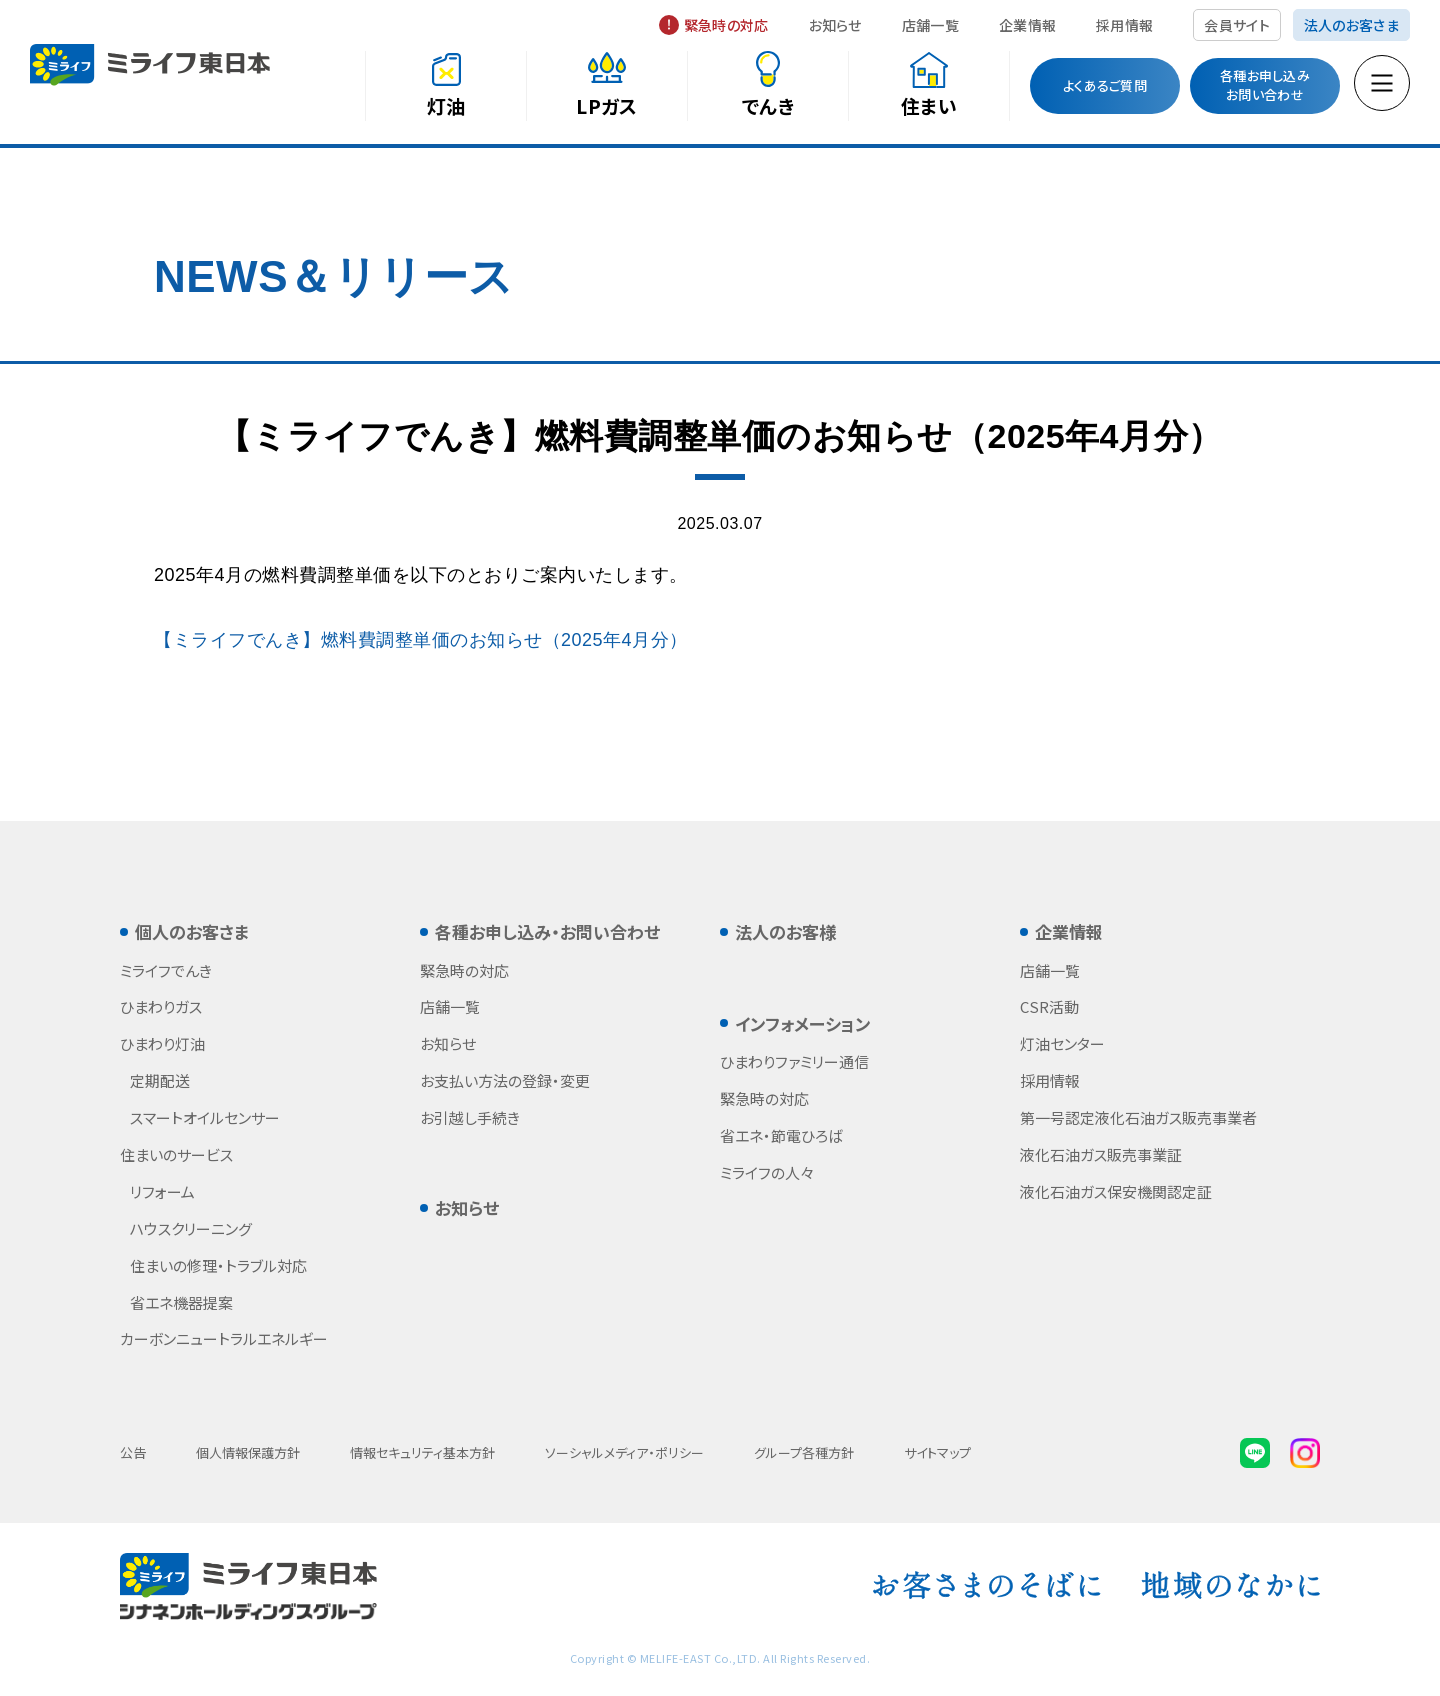 This screenshot has width=1440, height=1696. Describe the element at coordinates (606, 105) in the screenshot. I see `LPガス` at that location.